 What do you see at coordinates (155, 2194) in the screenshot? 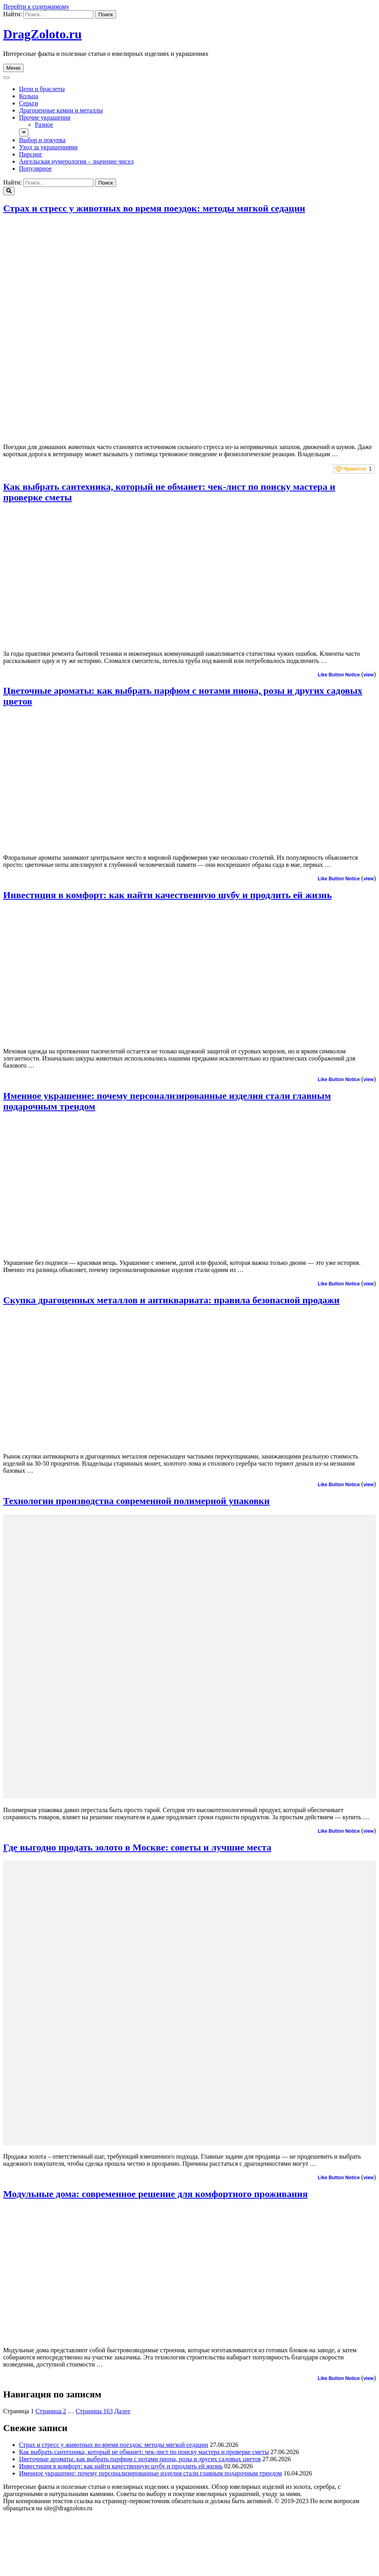
I see `Модульные дома: современное решение для комфортного проживания` at bounding box center [155, 2194].